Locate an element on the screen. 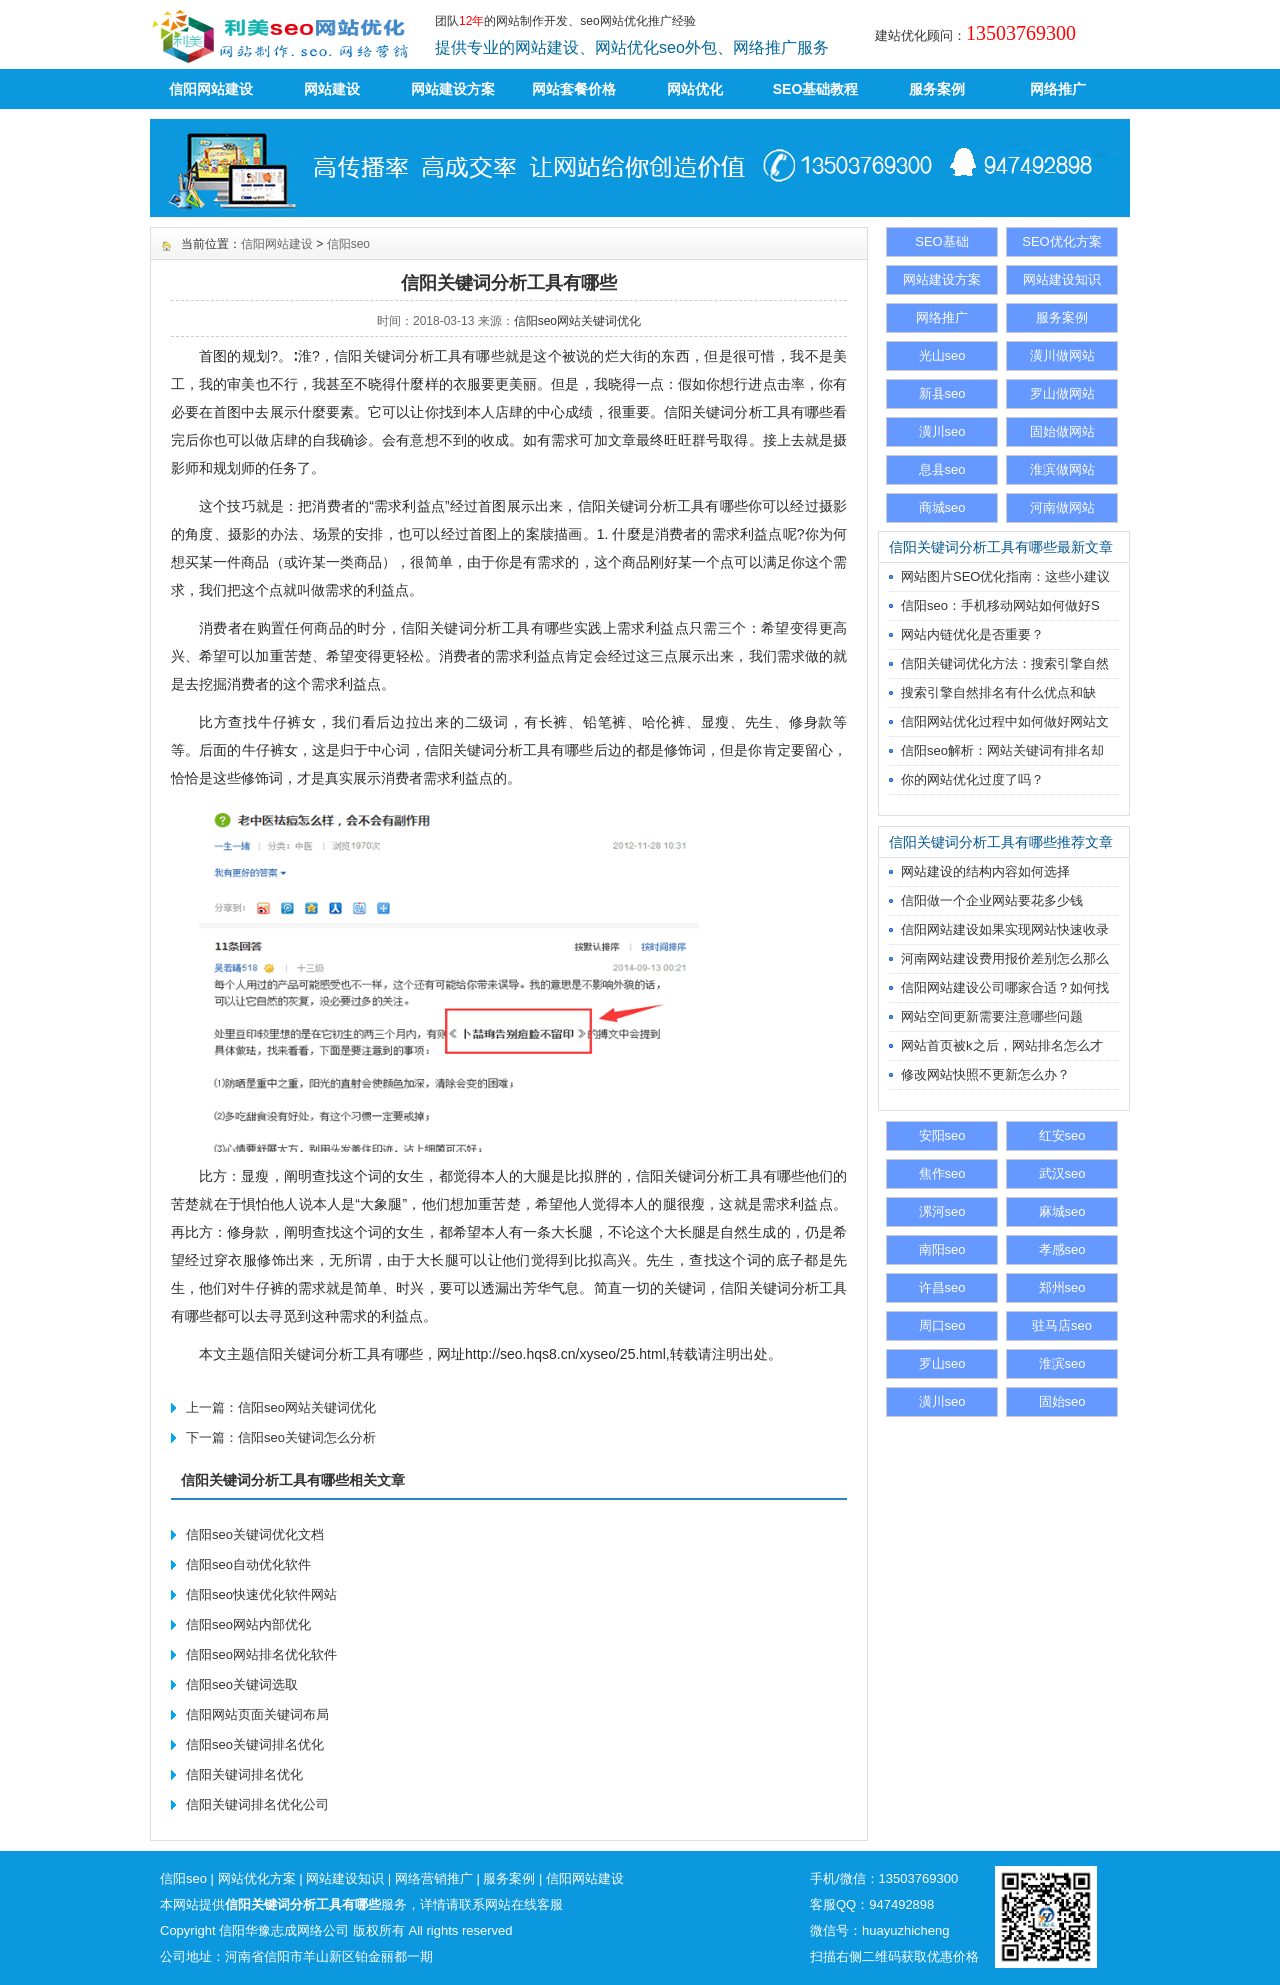 This screenshot has width=1280, height=1985. 信阳seo网站关键词优化 is located at coordinates (577, 321).